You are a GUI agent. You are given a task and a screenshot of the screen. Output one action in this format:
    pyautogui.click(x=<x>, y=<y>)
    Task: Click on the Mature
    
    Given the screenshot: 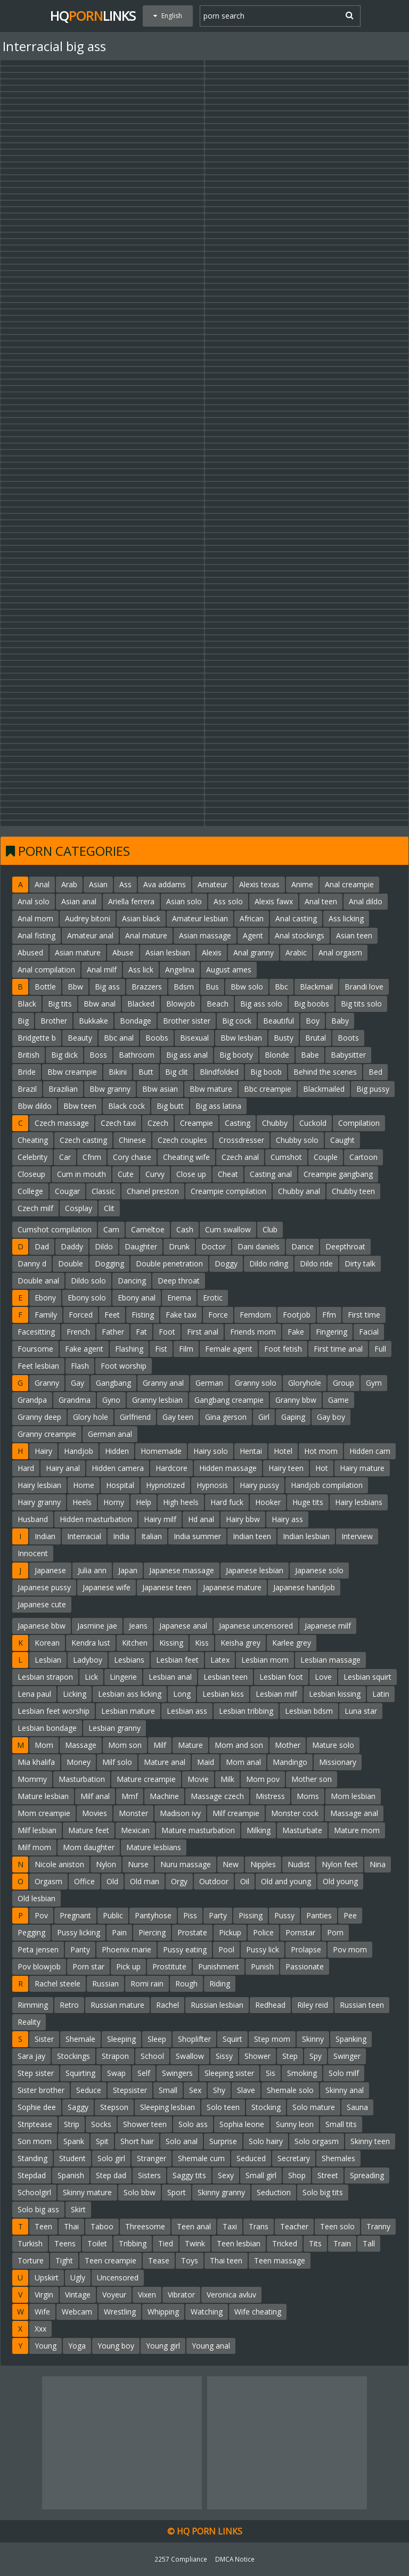 What is the action you would take?
    pyautogui.click(x=190, y=1745)
    